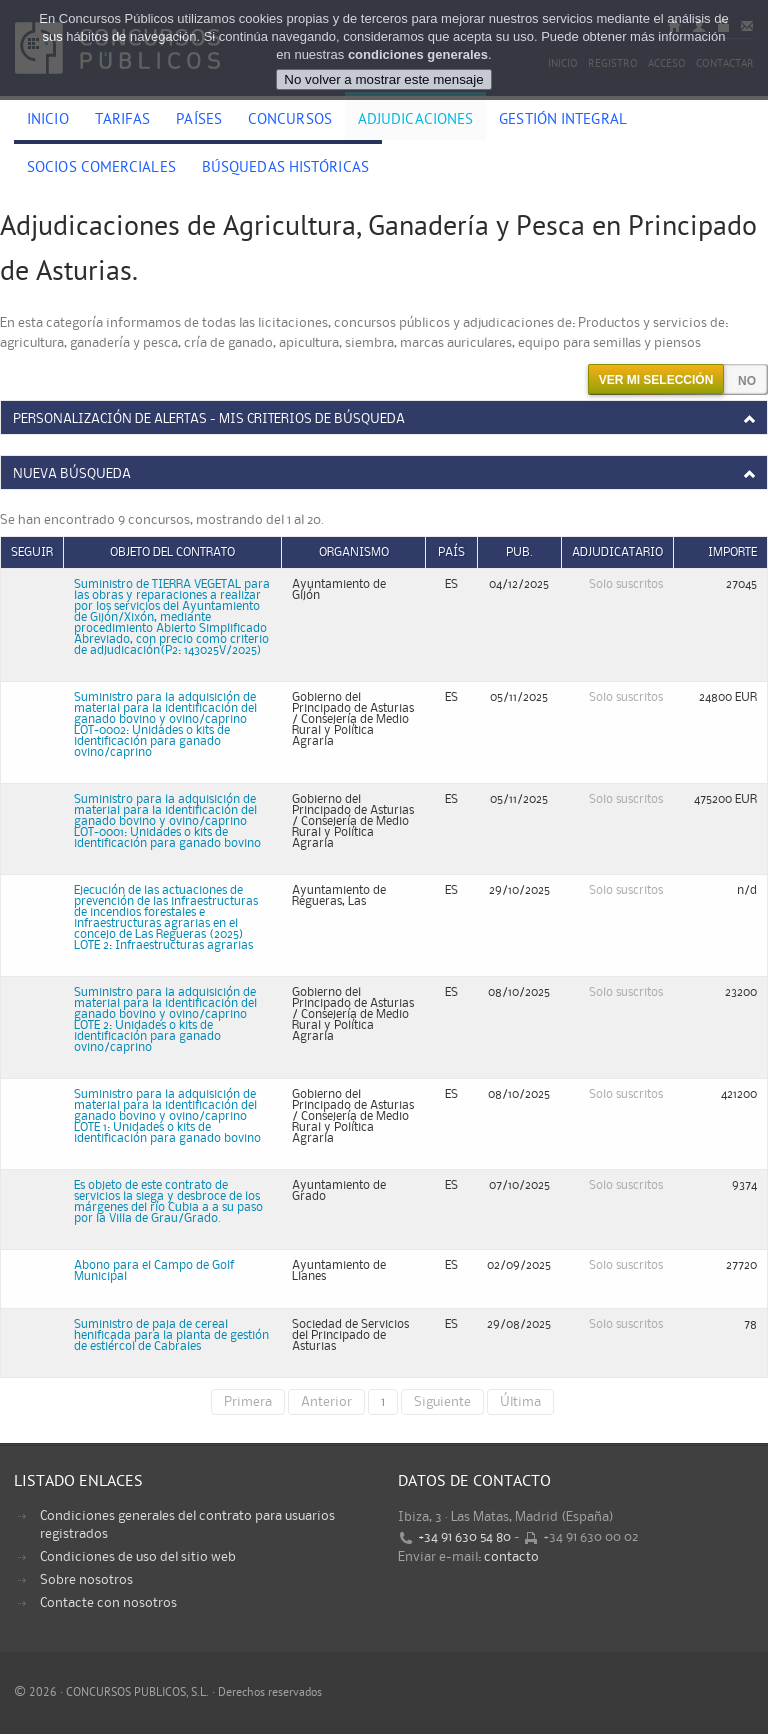  Describe the element at coordinates (732, 552) in the screenshot. I see `Importe` at that location.